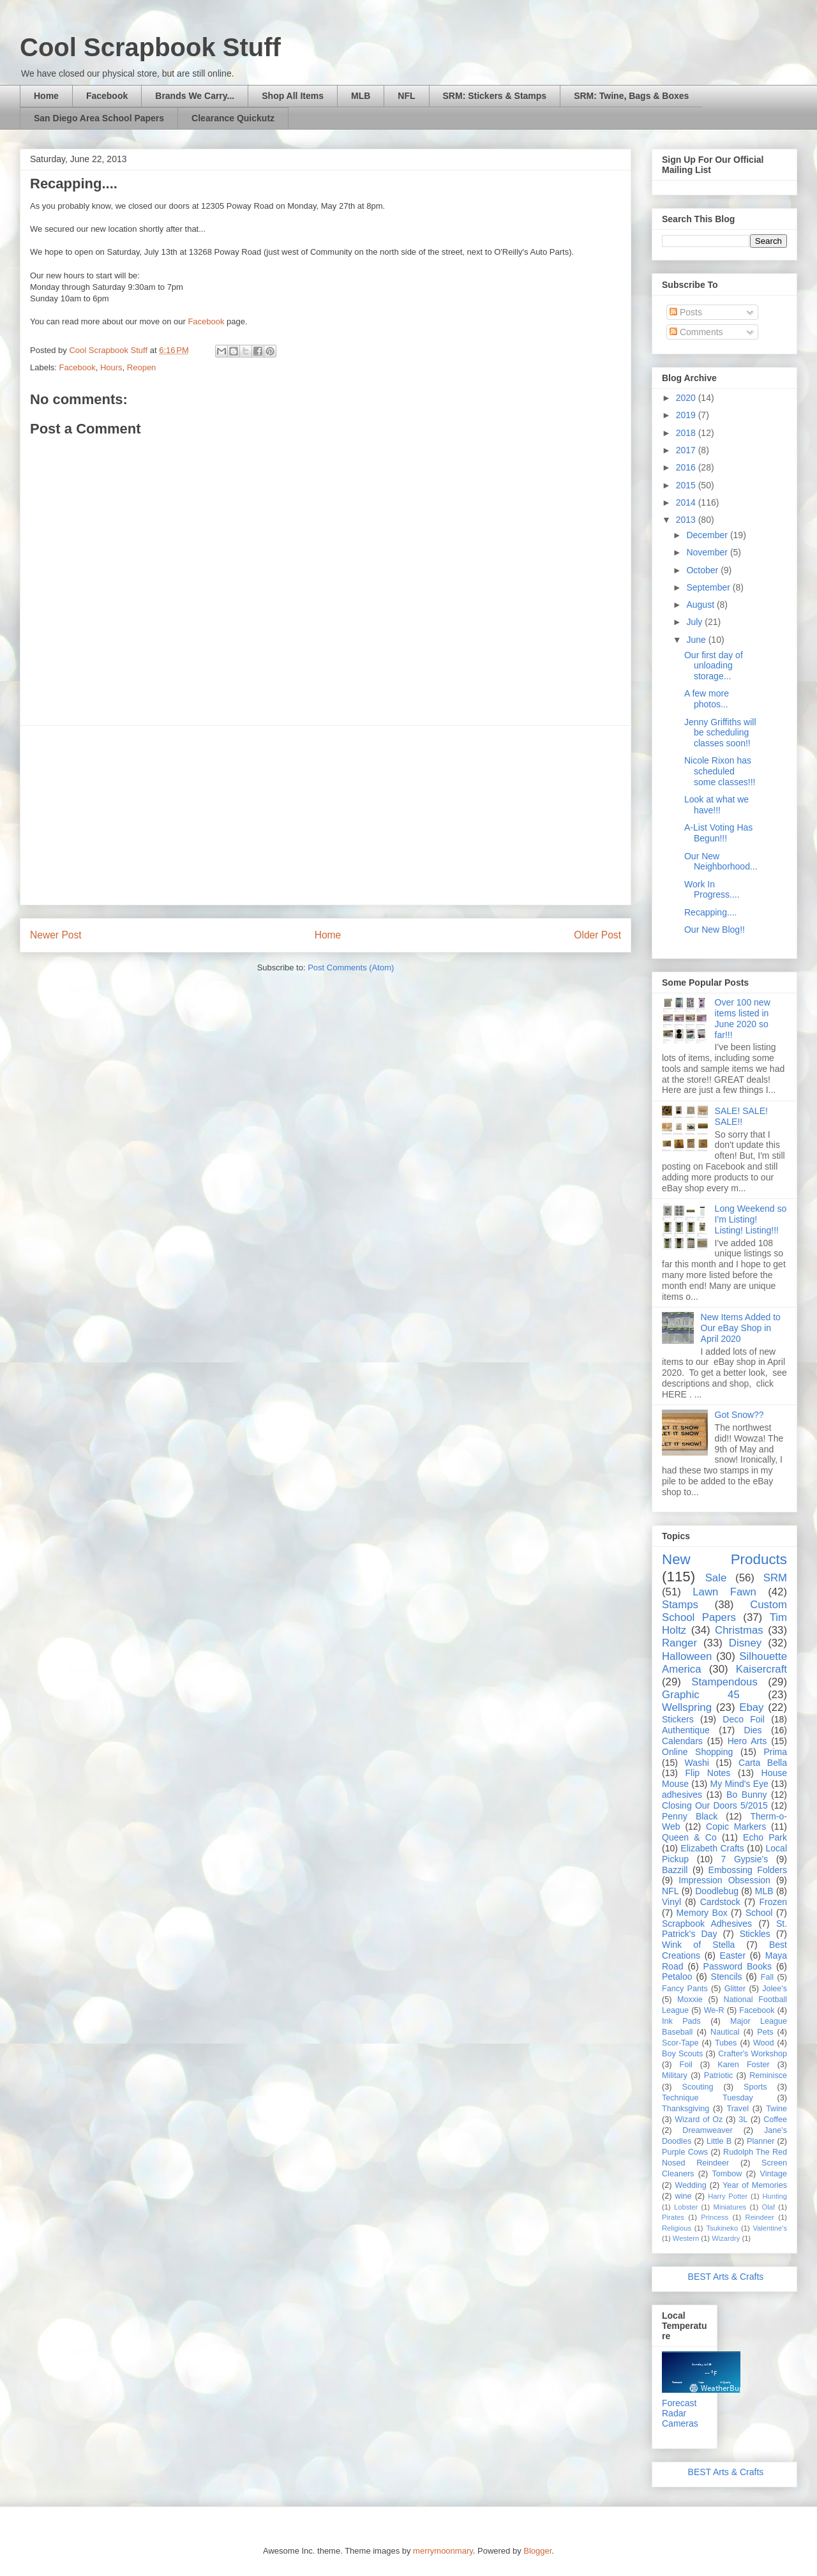 The image size is (817, 2576). Describe the element at coordinates (714, 929) in the screenshot. I see `Our New Blog!!` at that location.